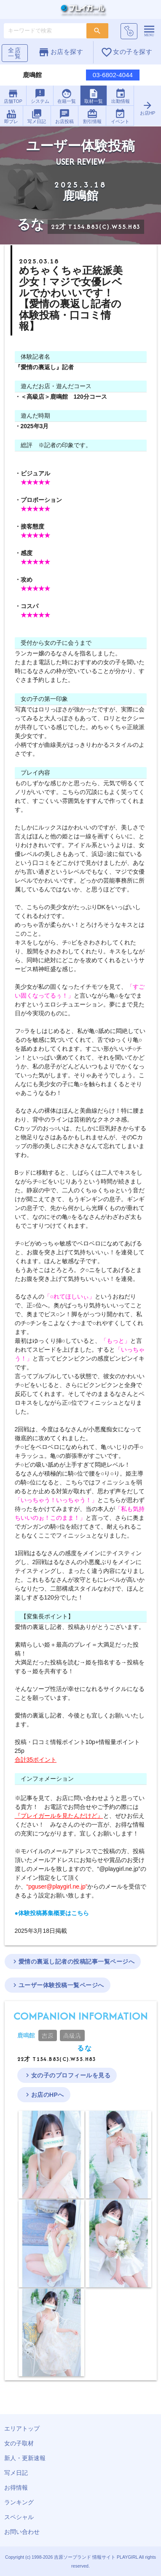 This screenshot has width=161, height=2576. I want to click on 即プレ, so click(11, 116).